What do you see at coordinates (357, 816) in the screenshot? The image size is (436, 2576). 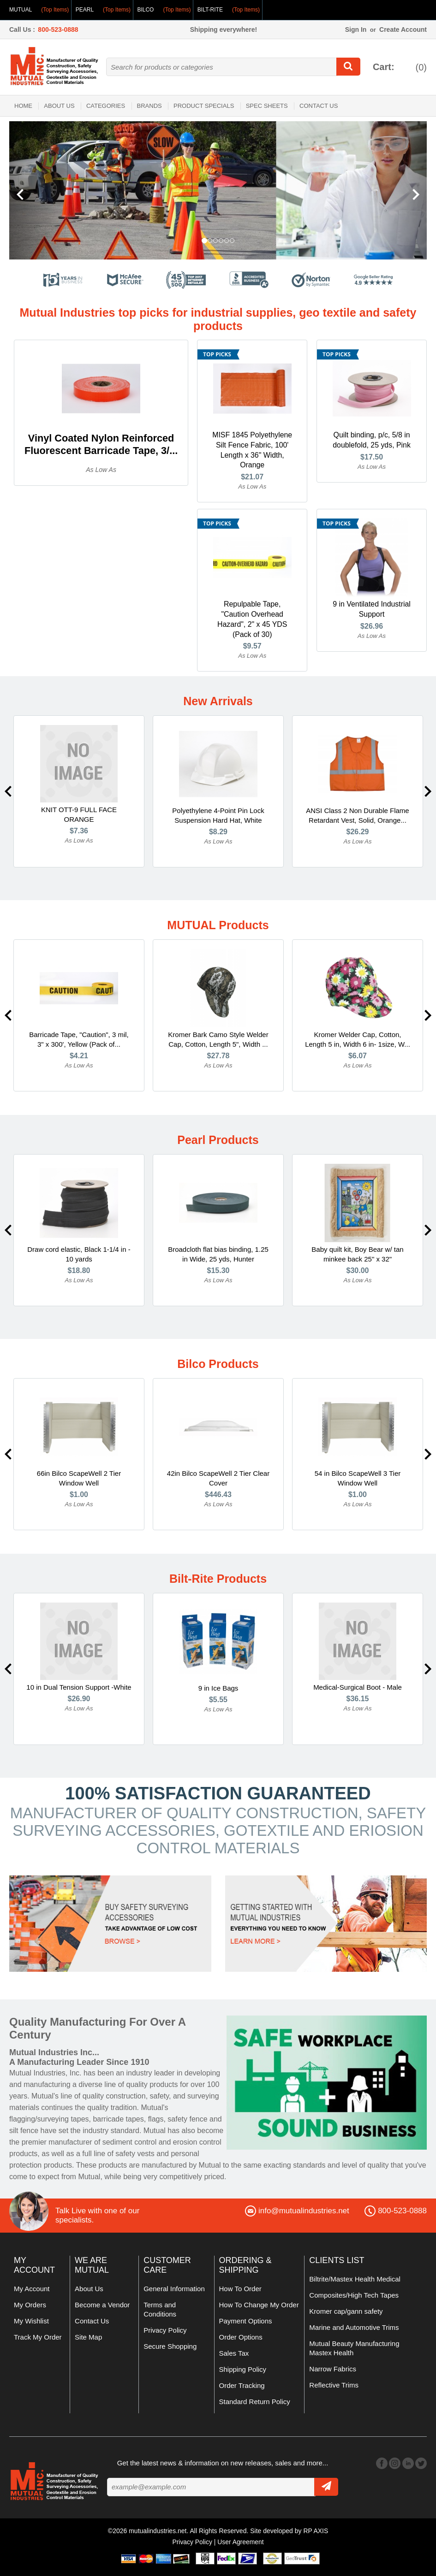 I see `ANSI Class 2 Non Durable Flame Retardant Vest, Solid, Orange...` at bounding box center [357, 816].